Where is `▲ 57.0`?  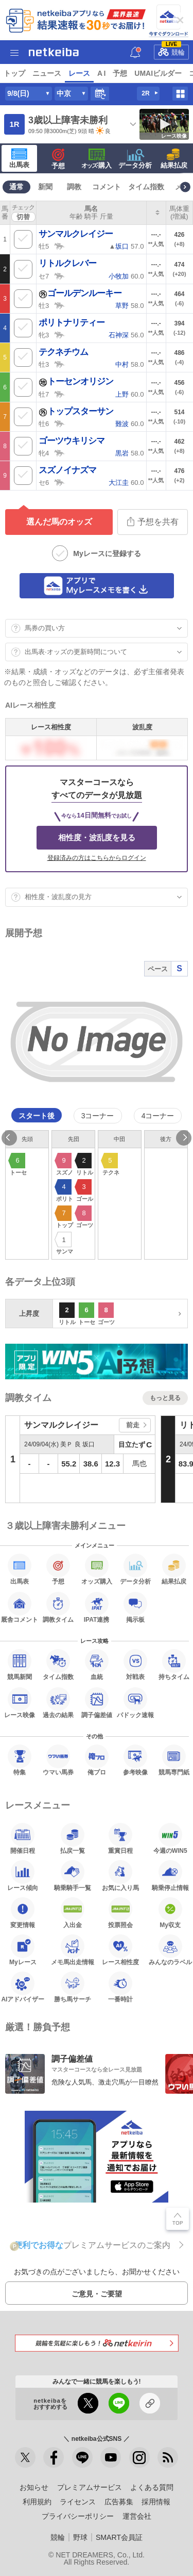 ▲ 57.0 is located at coordinates (126, 246).